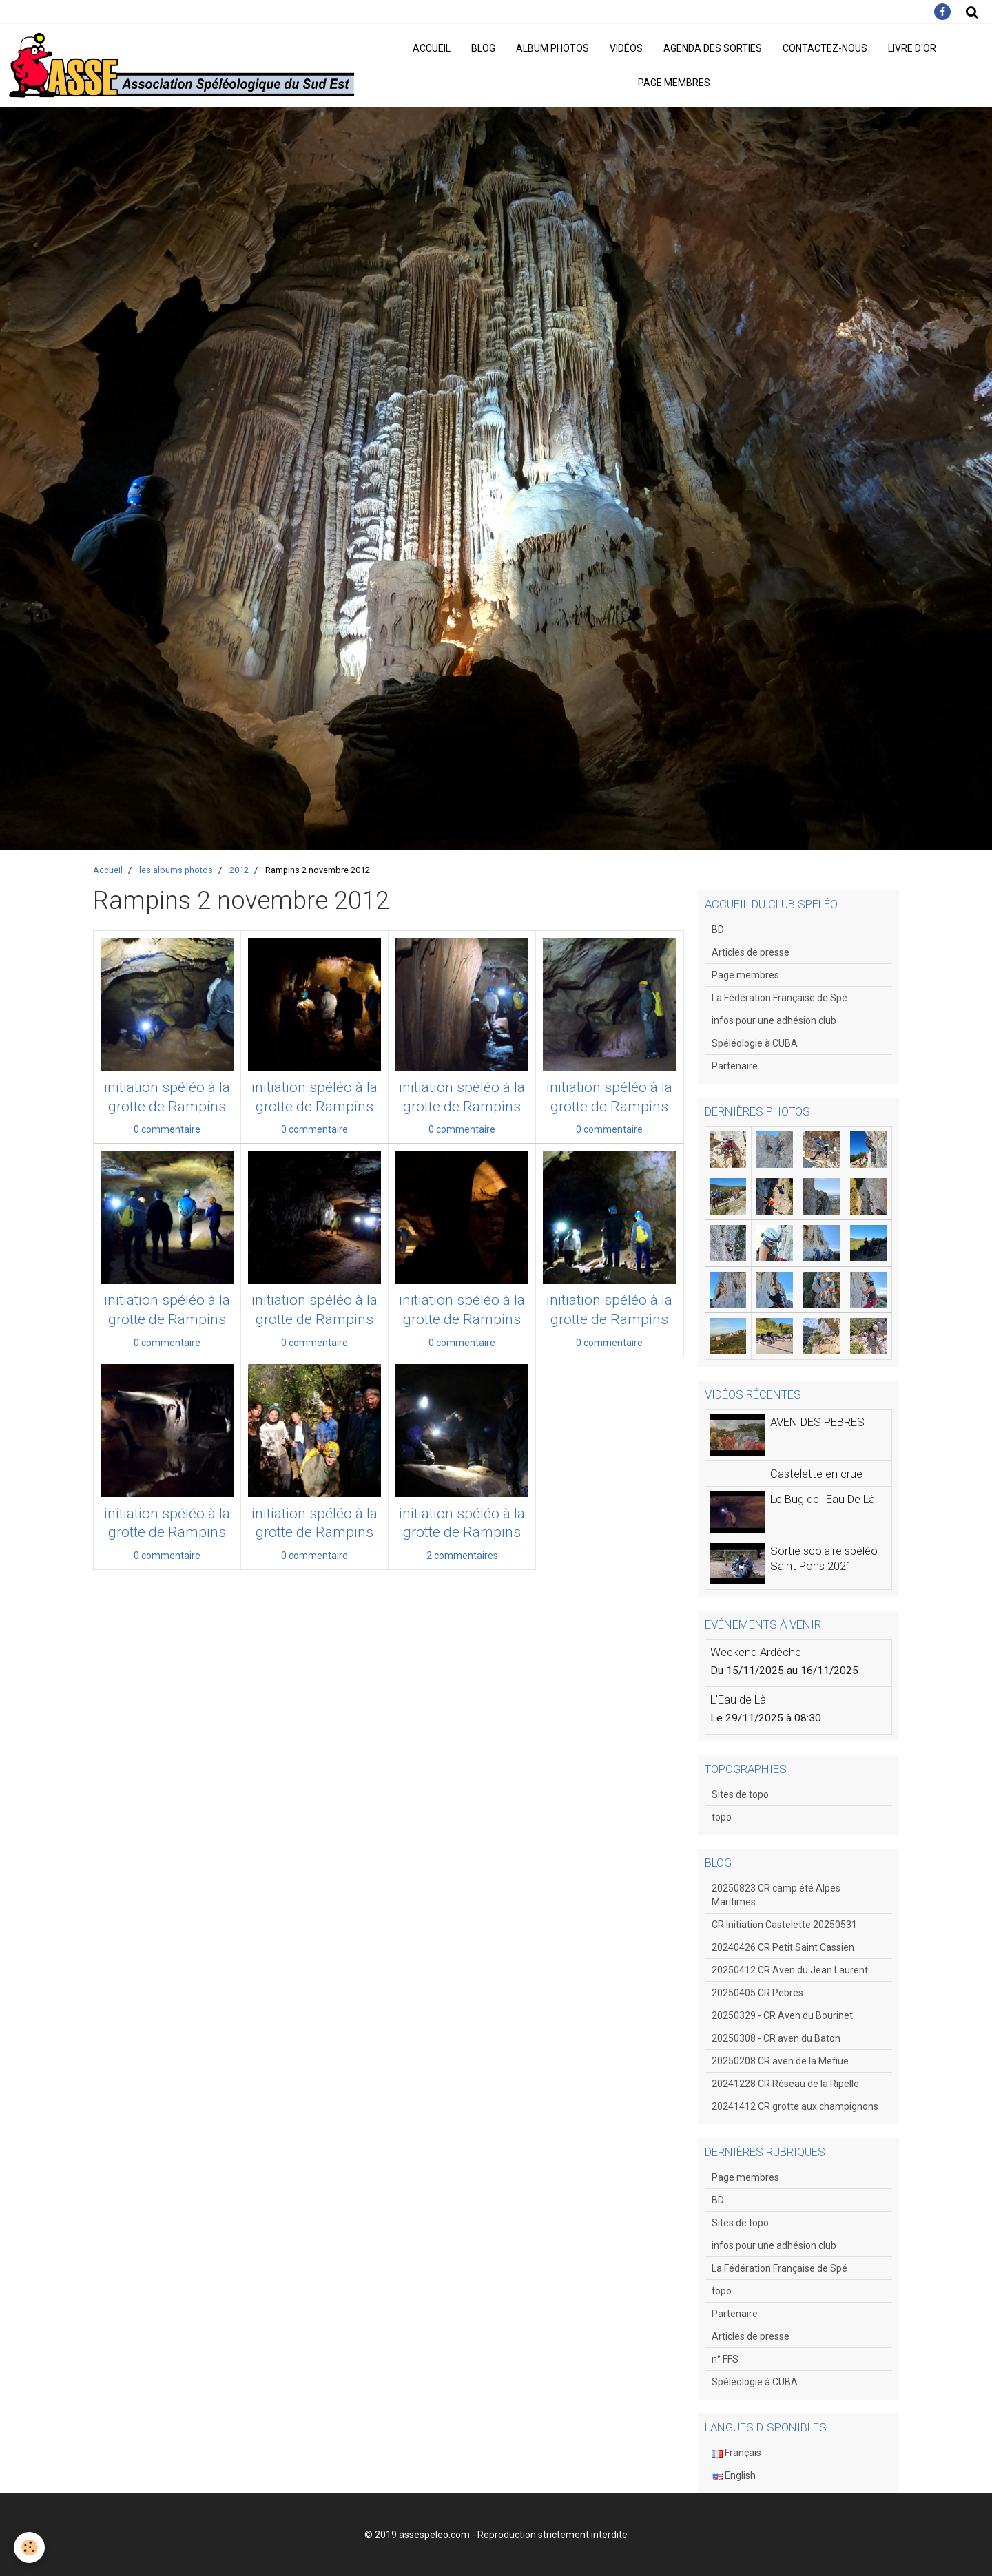 Image resolution: width=992 pixels, height=2576 pixels. I want to click on les albums photos, so click(176, 870).